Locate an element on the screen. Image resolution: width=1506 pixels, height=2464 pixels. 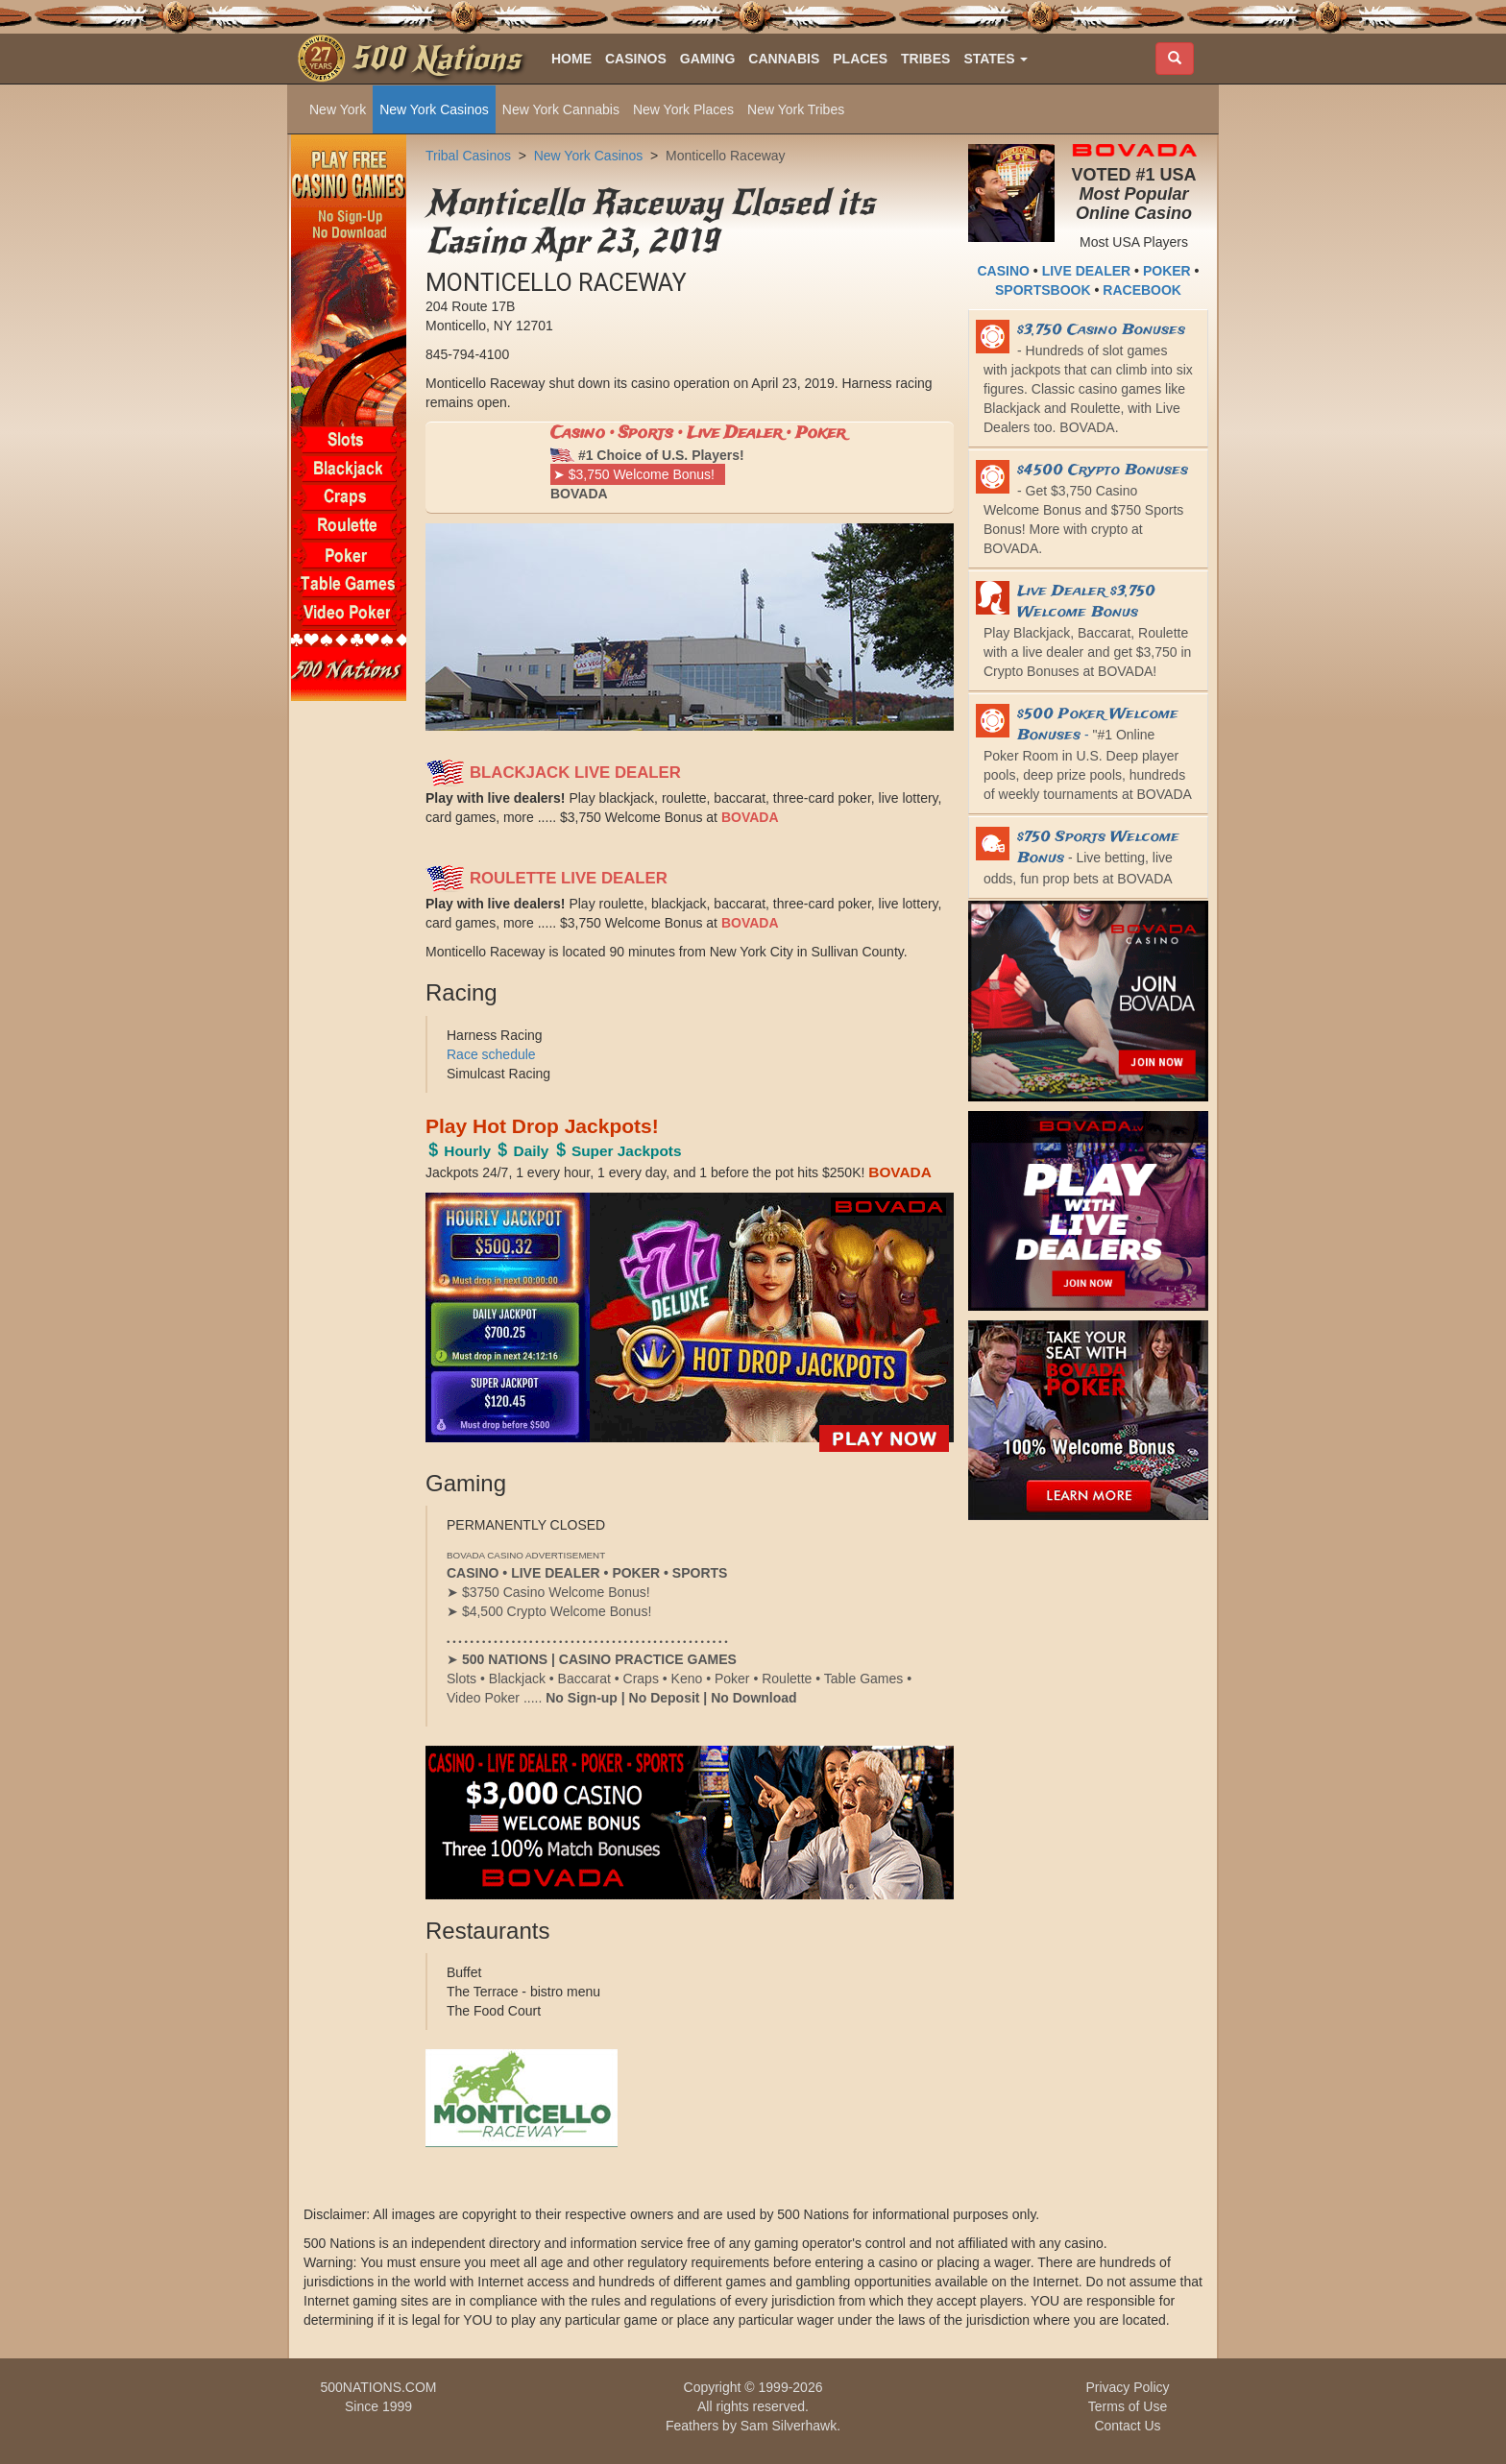
New York Cannabis is located at coordinates (560, 109).